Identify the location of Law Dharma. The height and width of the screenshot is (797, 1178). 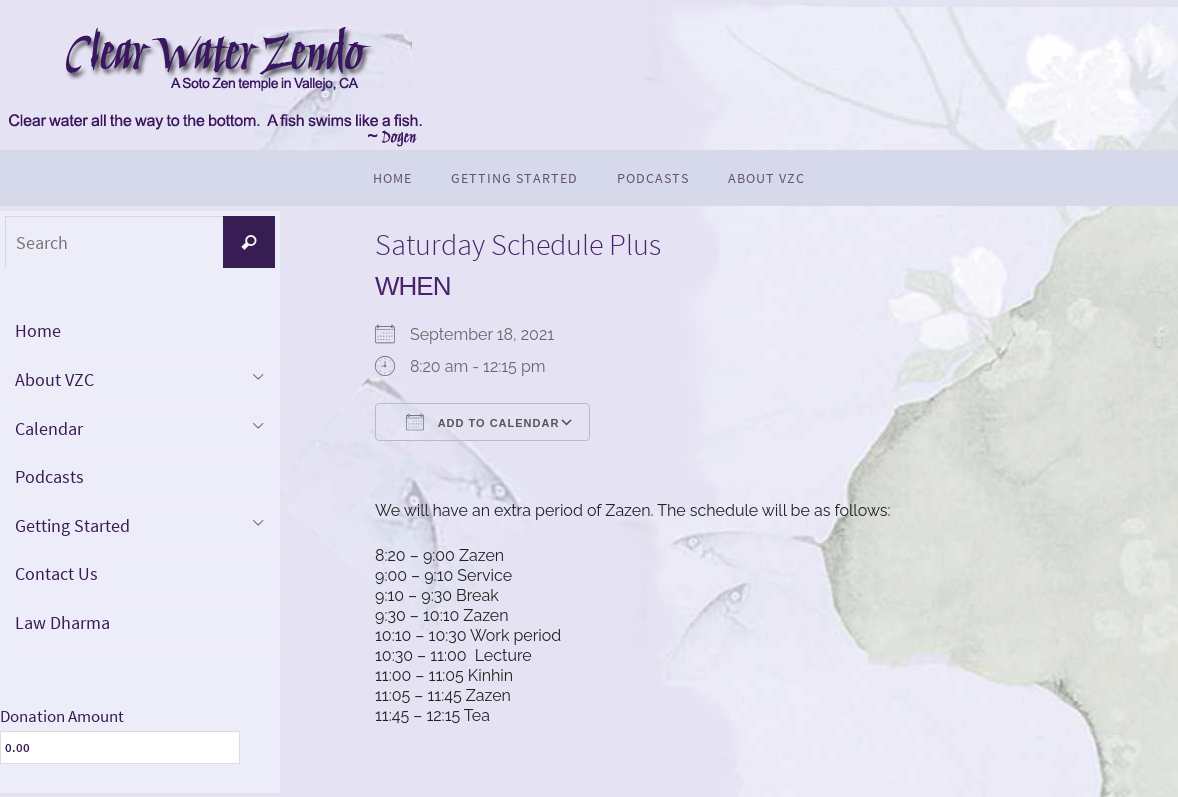
(62, 622).